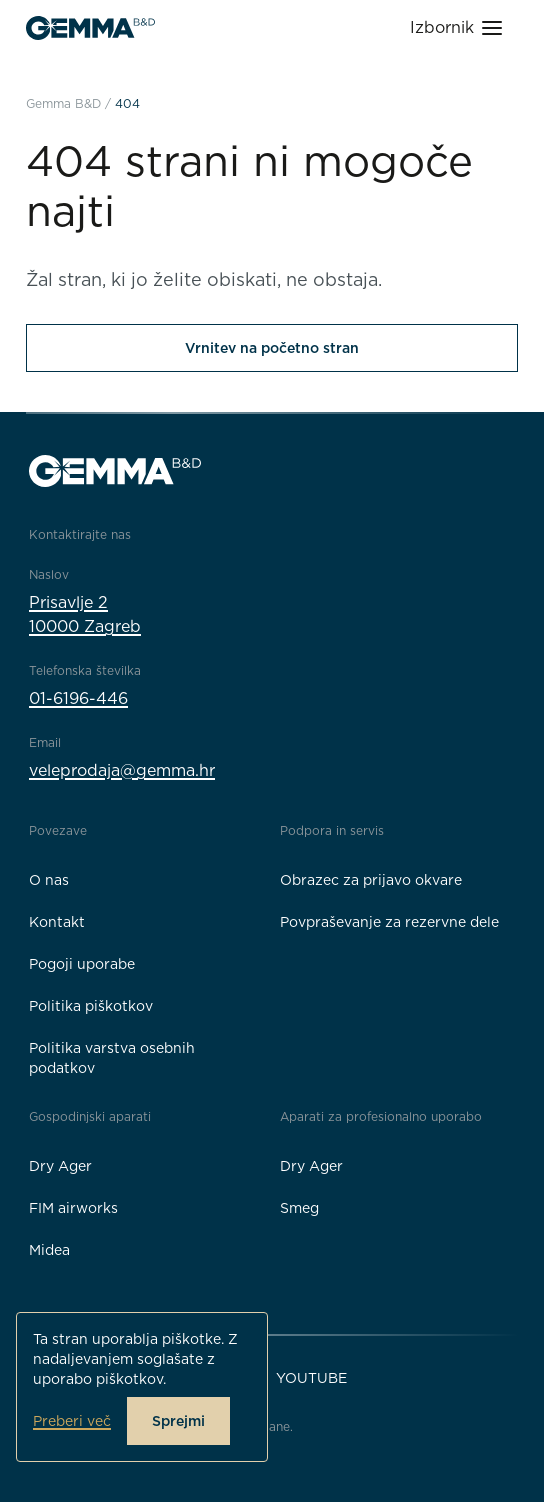 Image resolution: width=544 pixels, height=1502 pixels. I want to click on Vrnitev na početno stran, so click(272, 348).